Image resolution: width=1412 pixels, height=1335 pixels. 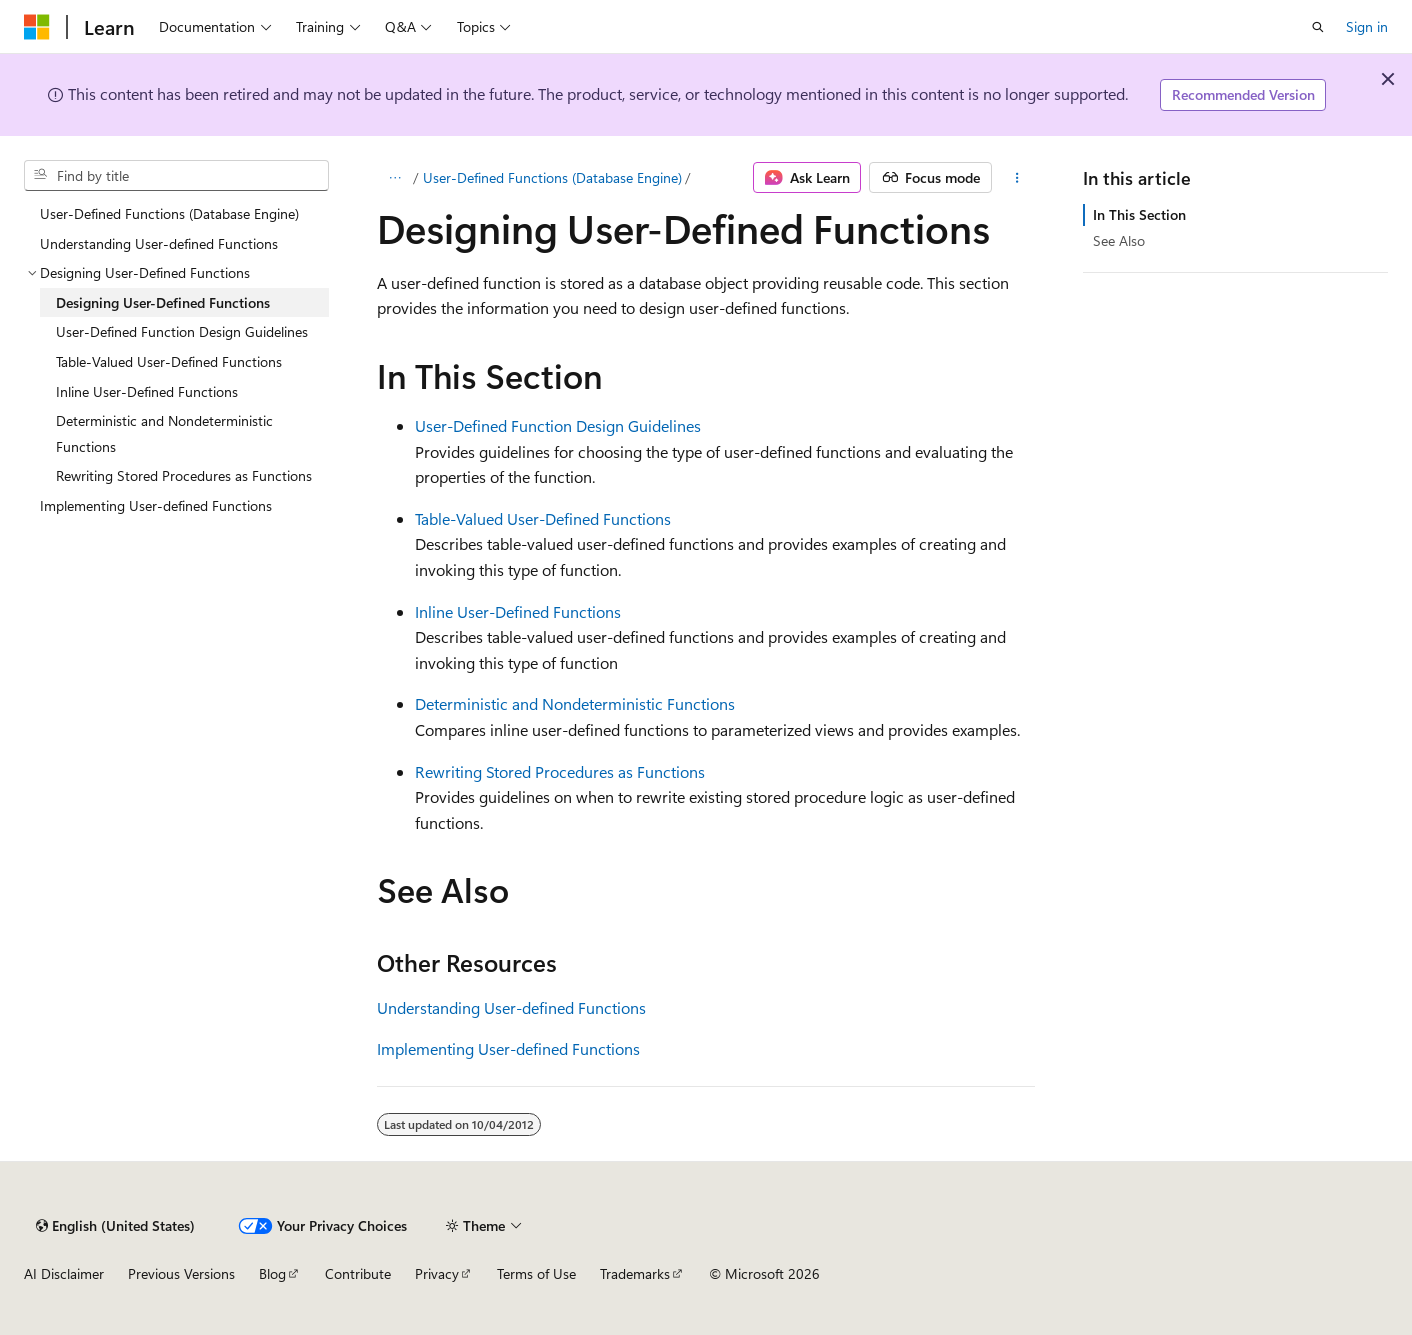 I want to click on Table-Valued User-Defined Functions [treeitem], so click(x=169, y=361).